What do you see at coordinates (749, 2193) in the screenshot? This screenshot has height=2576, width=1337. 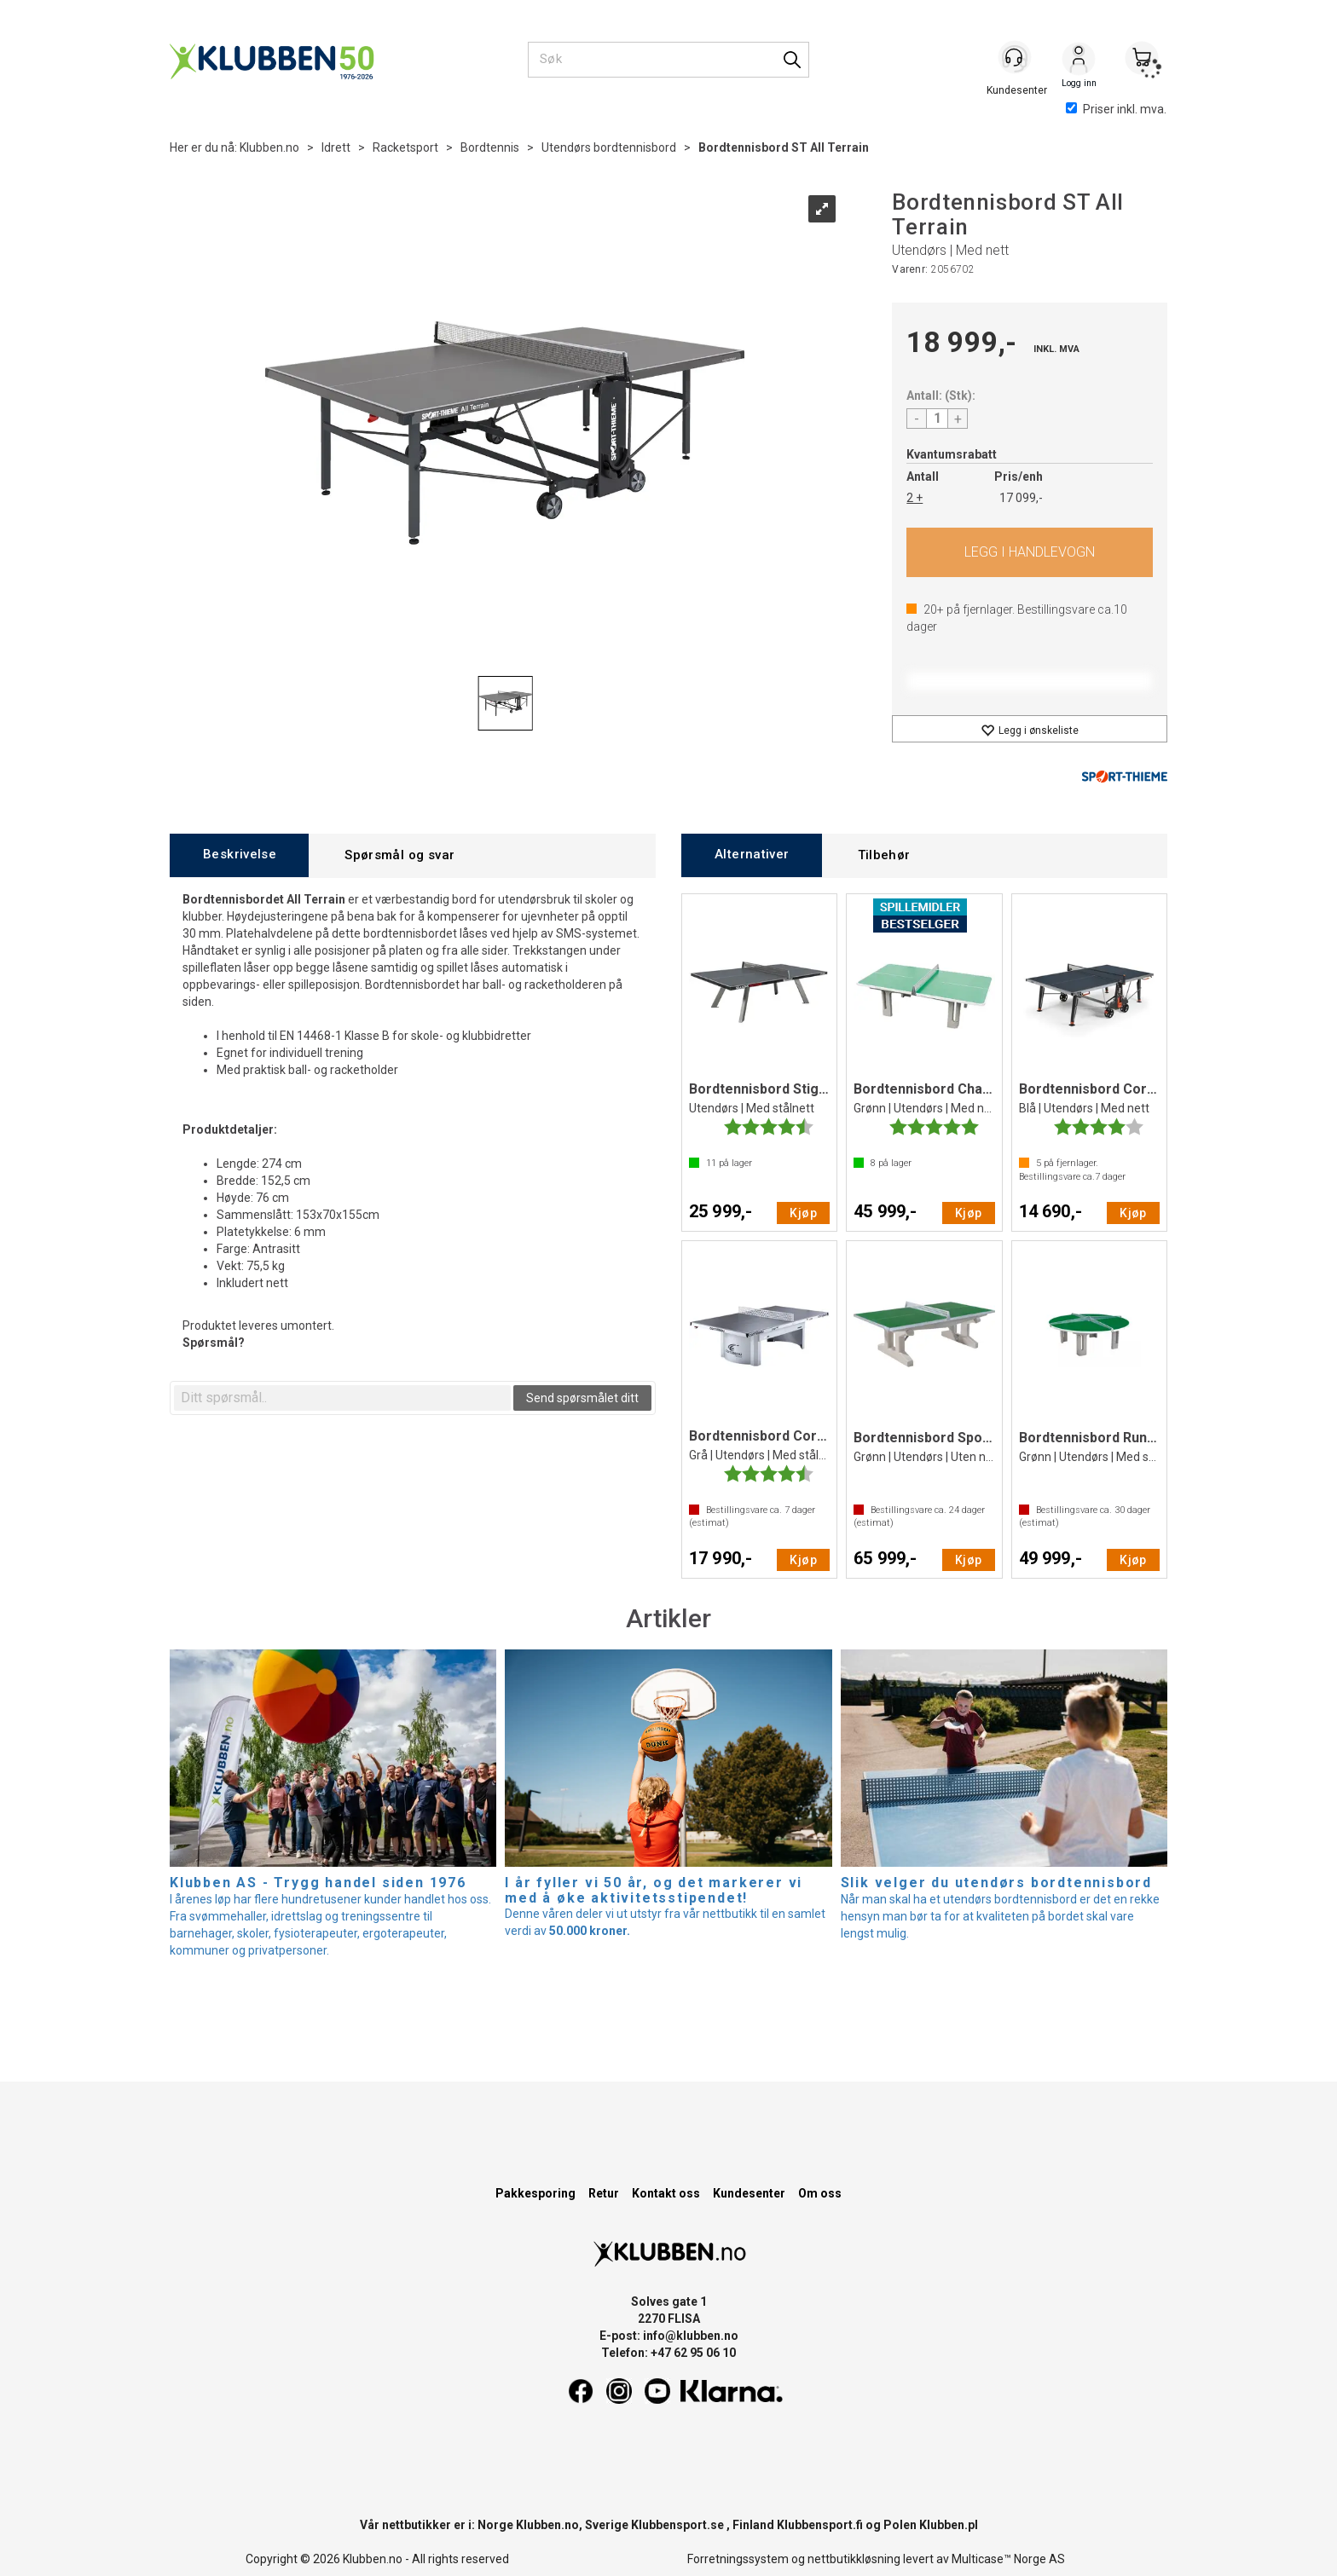 I see `Kundesenter` at bounding box center [749, 2193].